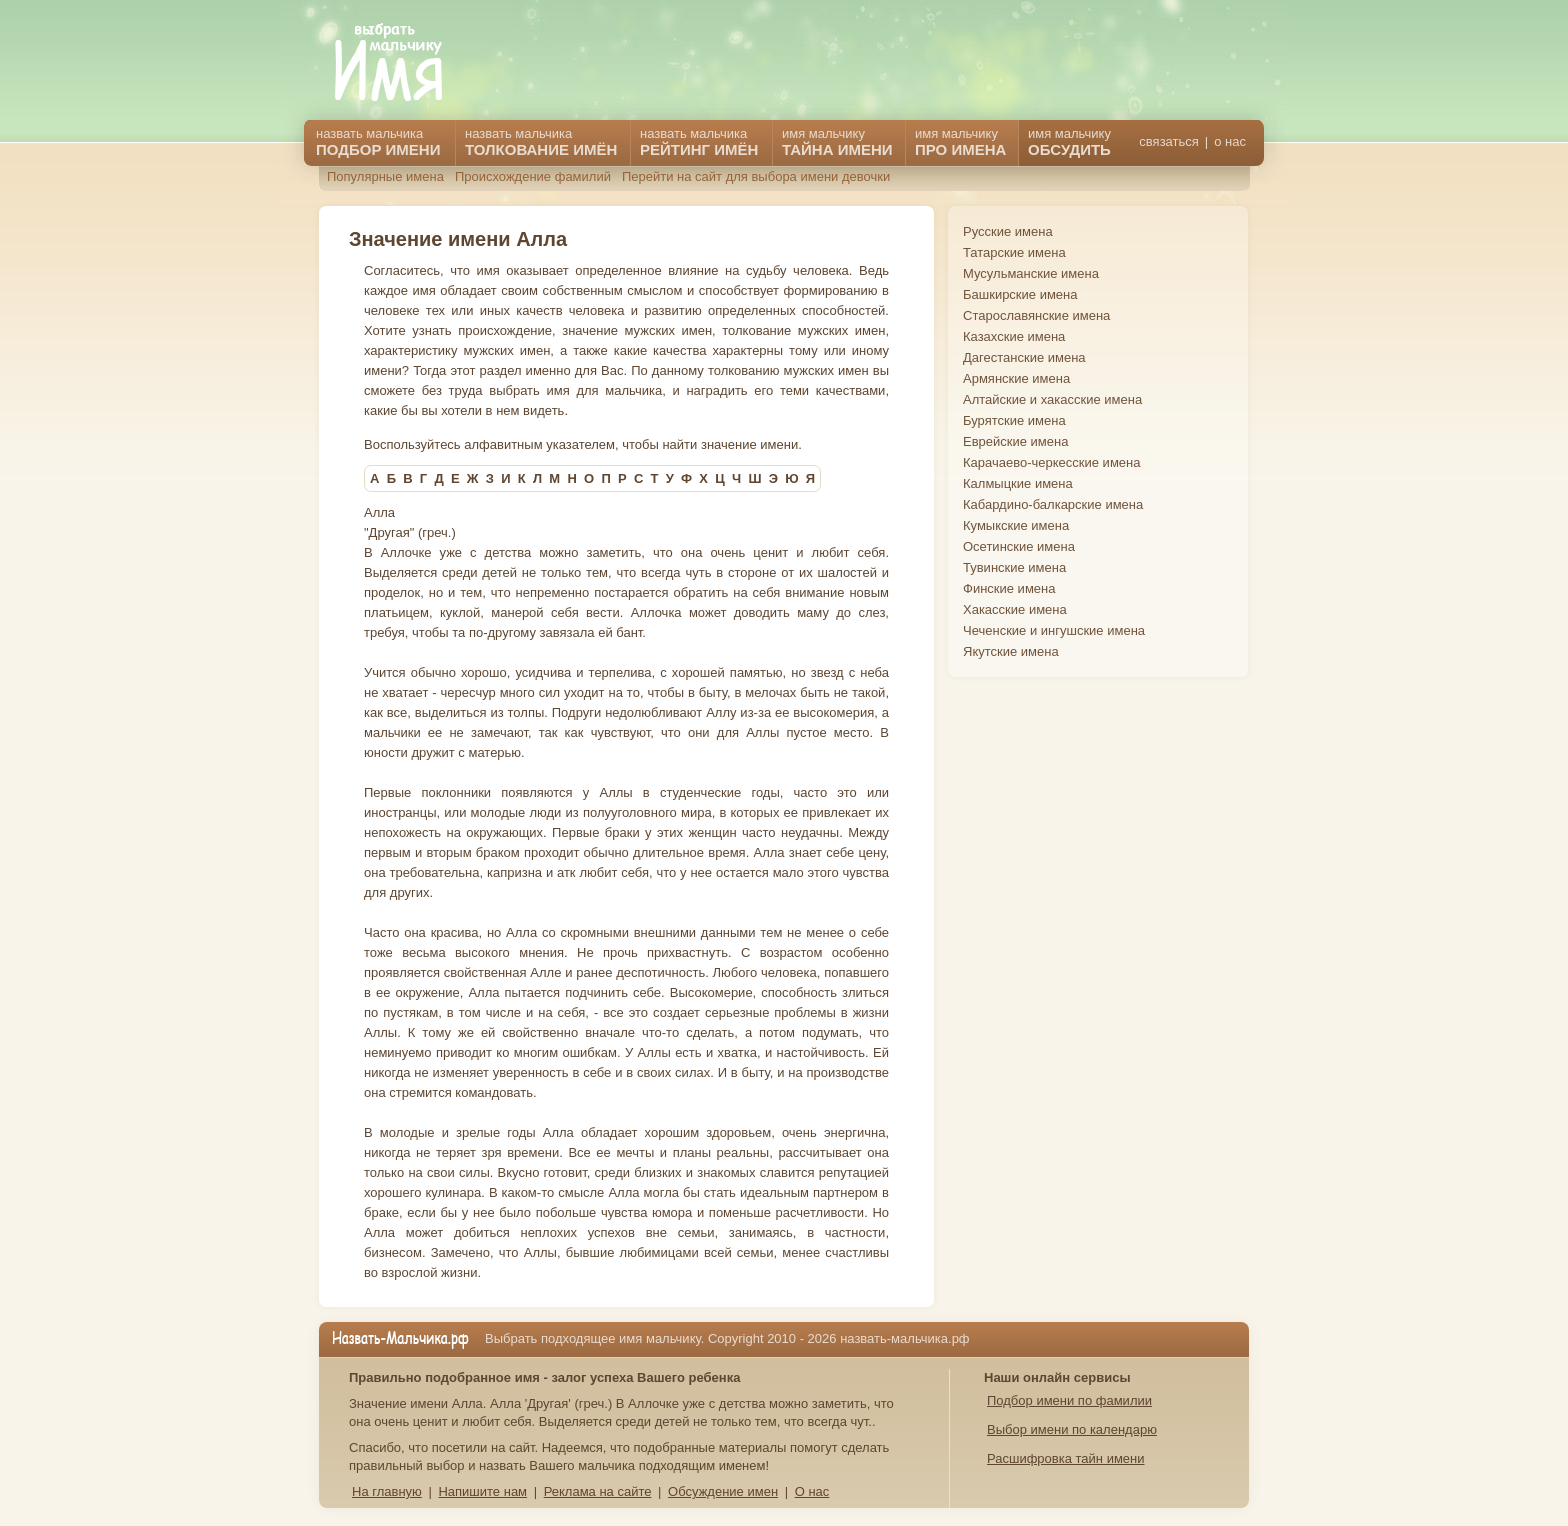  I want to click on На главную, so click(387, 1491).